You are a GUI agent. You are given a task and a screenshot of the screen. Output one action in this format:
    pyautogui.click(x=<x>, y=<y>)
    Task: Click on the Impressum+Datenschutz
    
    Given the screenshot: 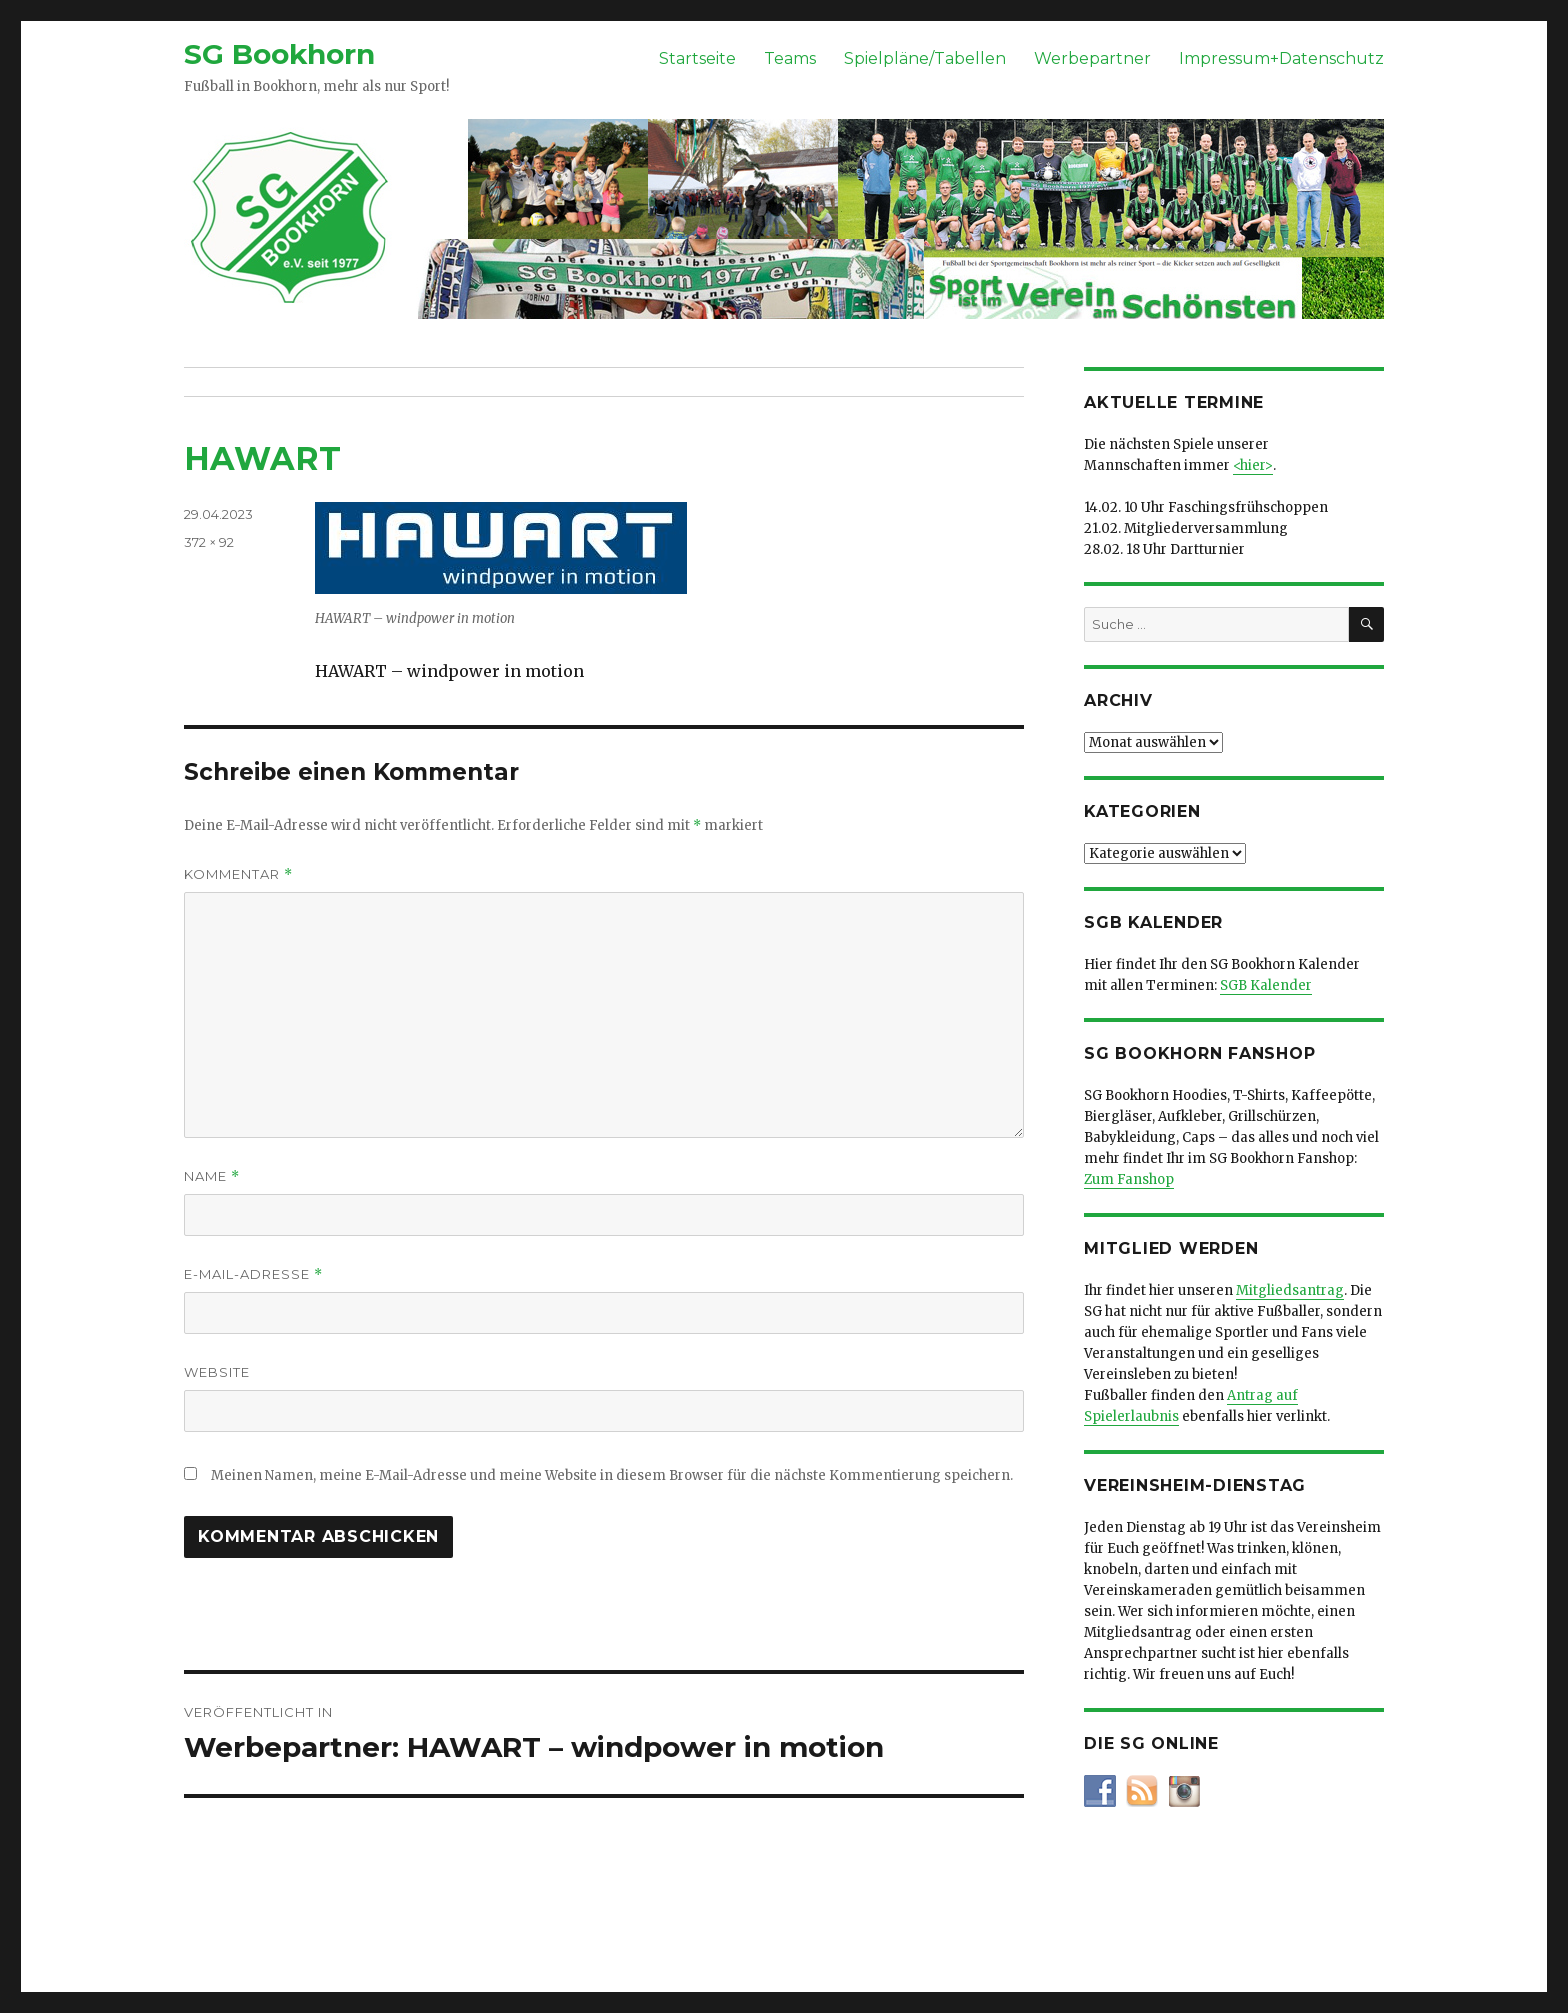 What is the action you would take?
    pyautogui.click(x=1281, y=58)
    